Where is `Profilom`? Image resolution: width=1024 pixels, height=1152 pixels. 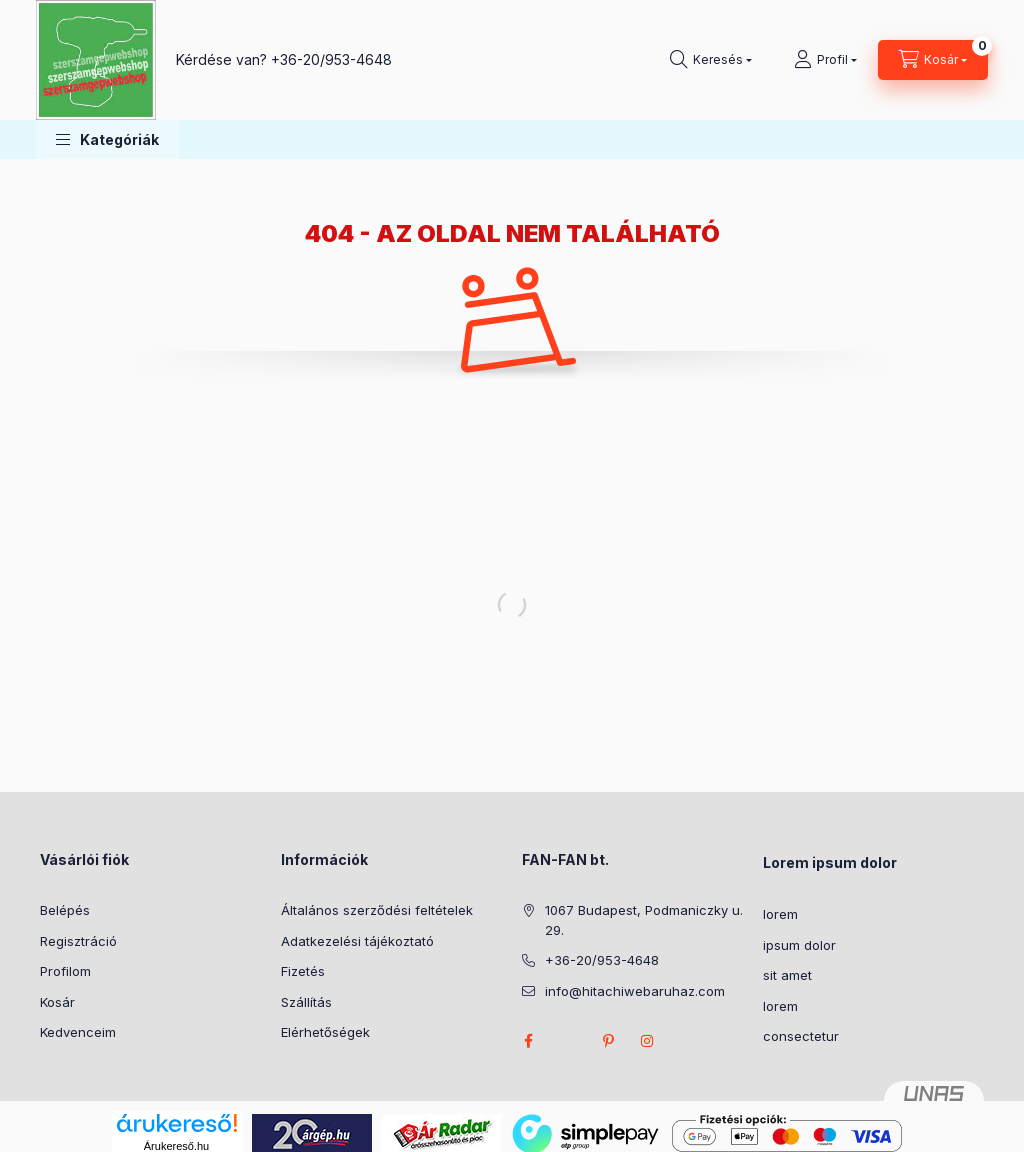 Profilom is located at coordinates (65, 971).